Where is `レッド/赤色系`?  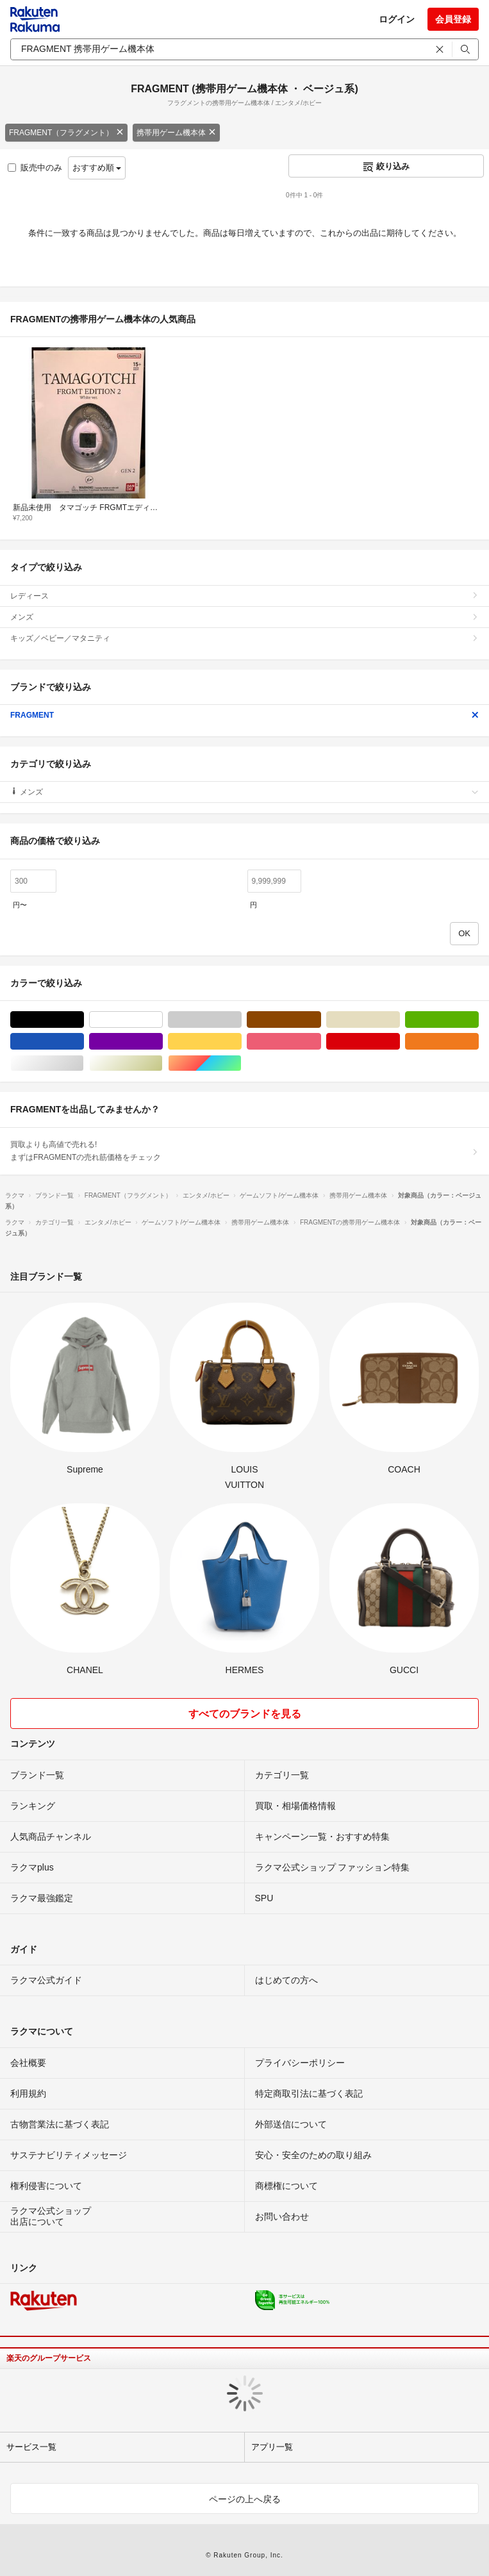 レッド/赤色系 is located at coordinates (399, 1041).